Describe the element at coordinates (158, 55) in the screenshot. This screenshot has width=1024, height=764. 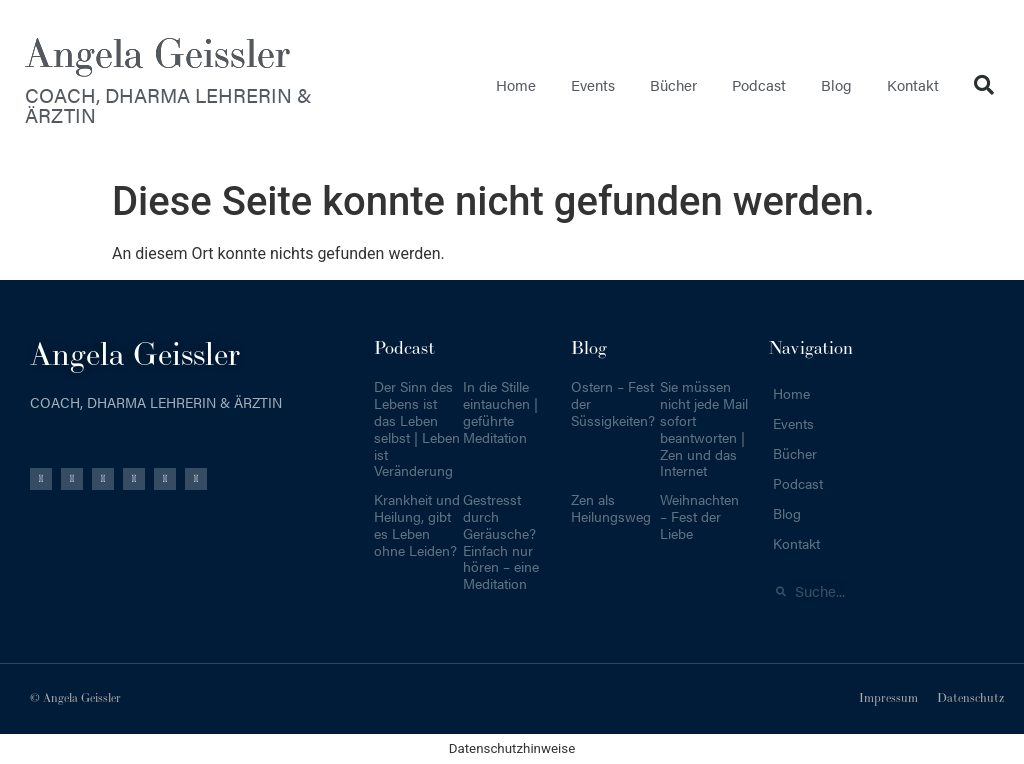
I see `Angela Geissler` at that location.